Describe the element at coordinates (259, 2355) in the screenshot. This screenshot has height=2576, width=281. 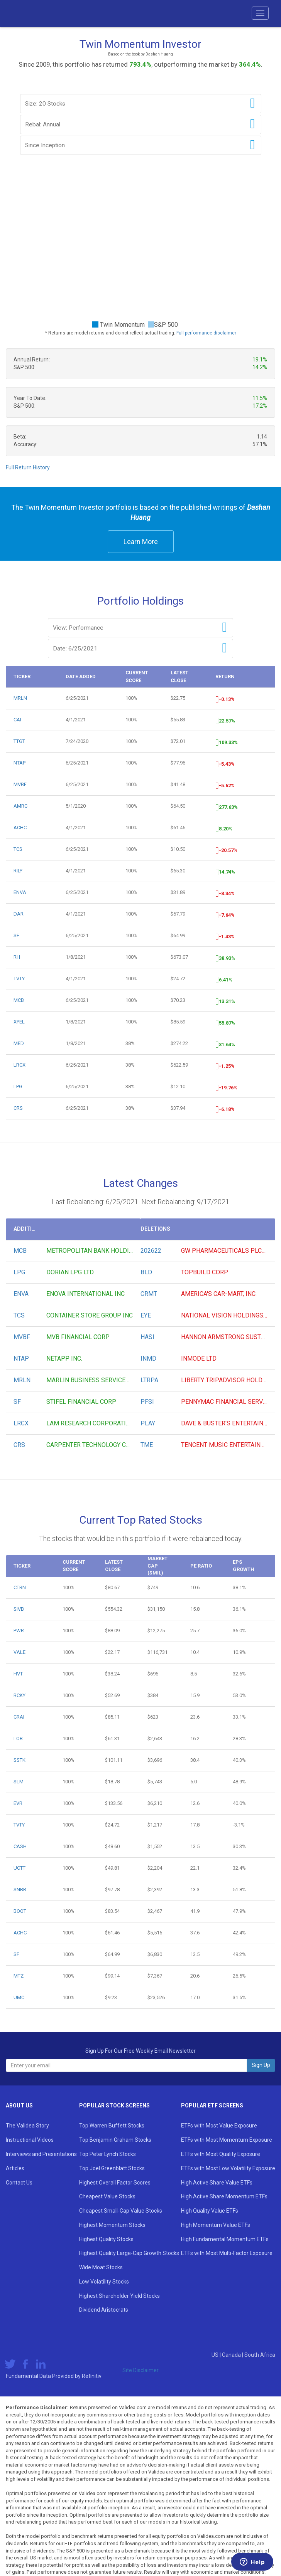
I see `South Africa` at that location.